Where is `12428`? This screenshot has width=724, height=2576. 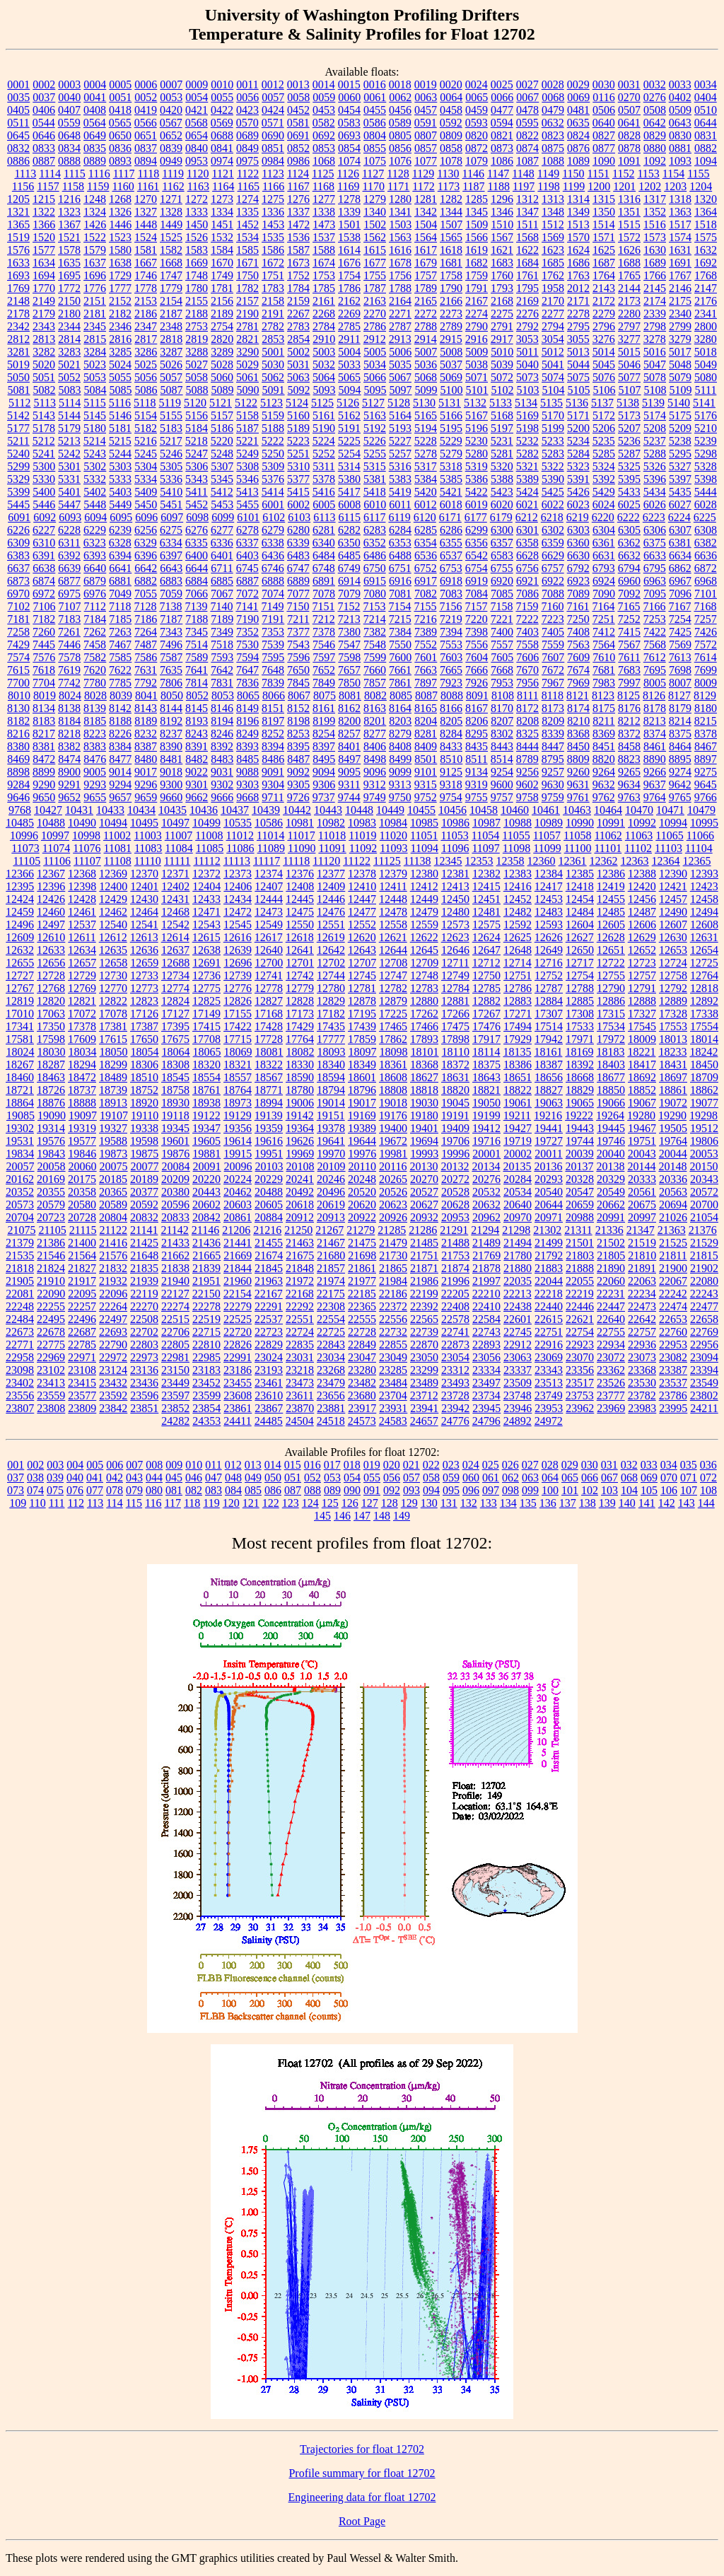 12428 is located at coordinates (82, 899).